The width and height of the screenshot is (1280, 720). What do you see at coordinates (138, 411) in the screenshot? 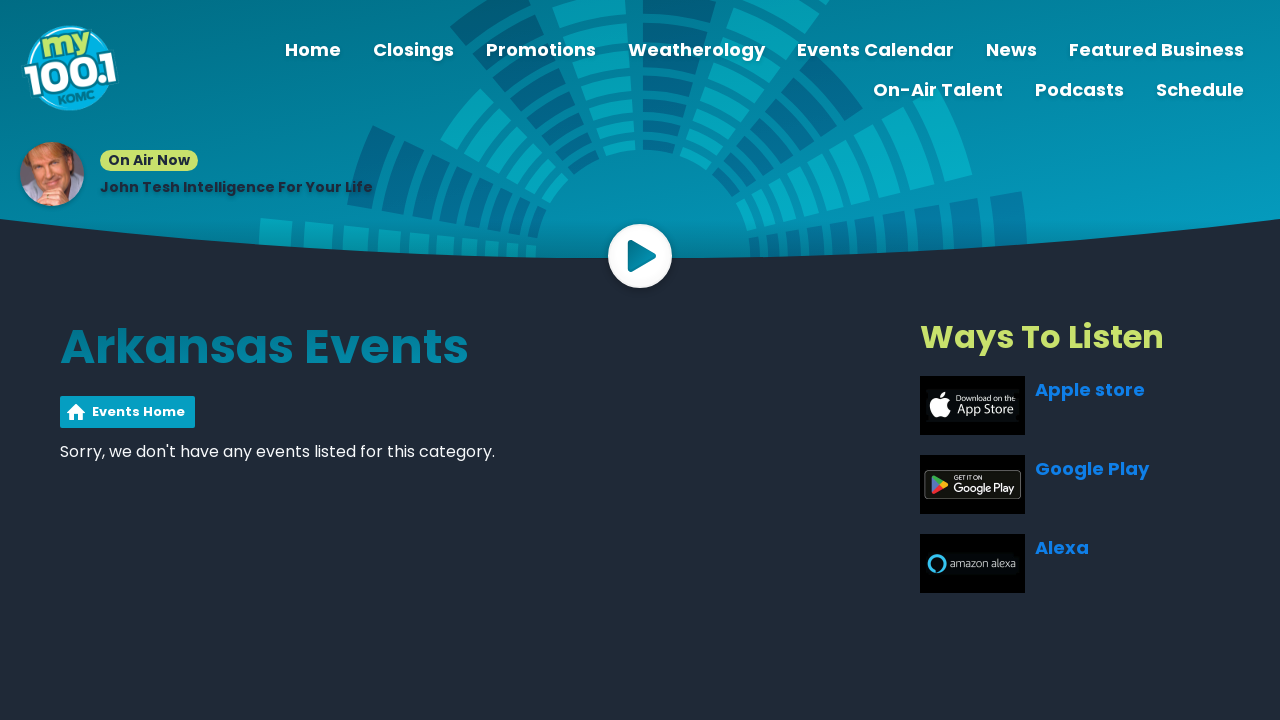
I see `Events Home` at bounding box center [138, 411].